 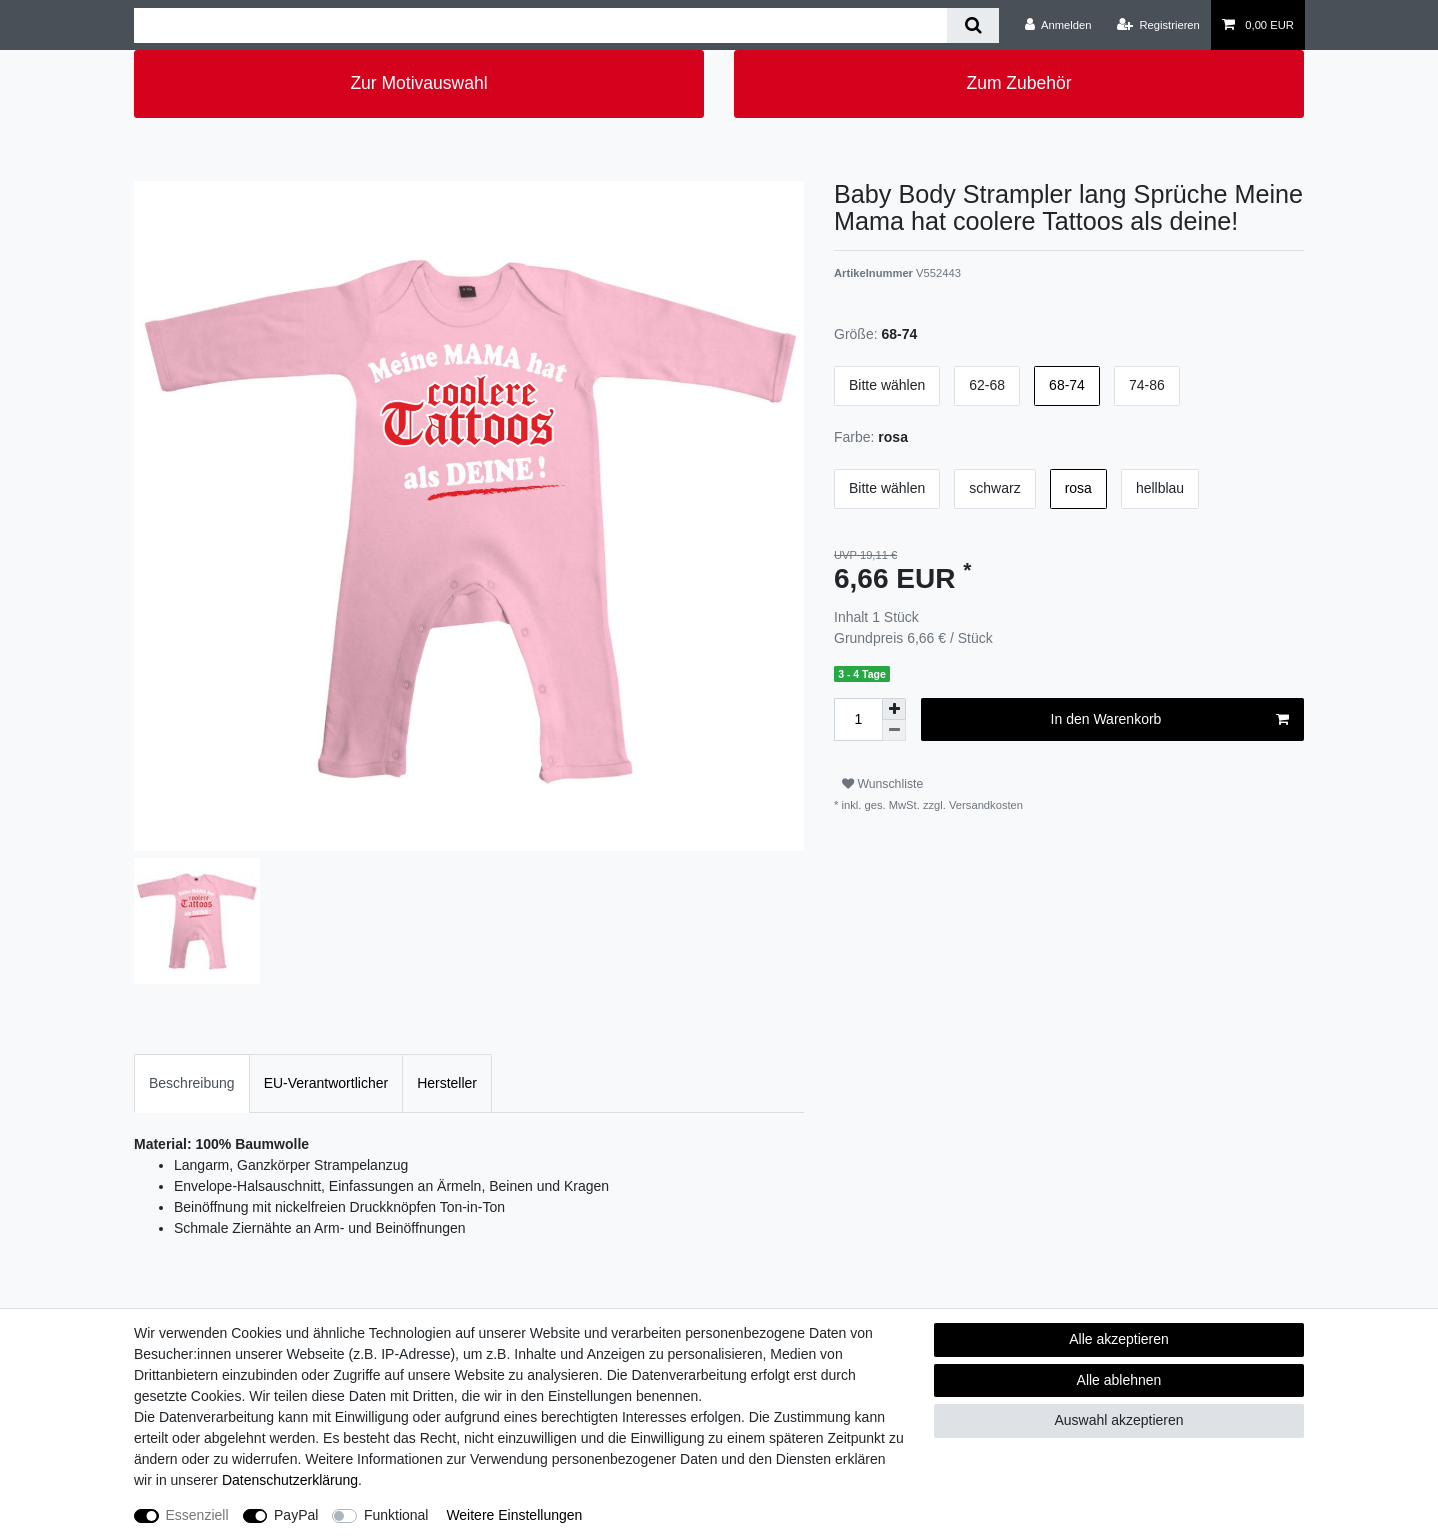 What do you see at coordinates (882, 784) in the screenshot?
I see `Wunschliste` at bounding box center [882, 784].